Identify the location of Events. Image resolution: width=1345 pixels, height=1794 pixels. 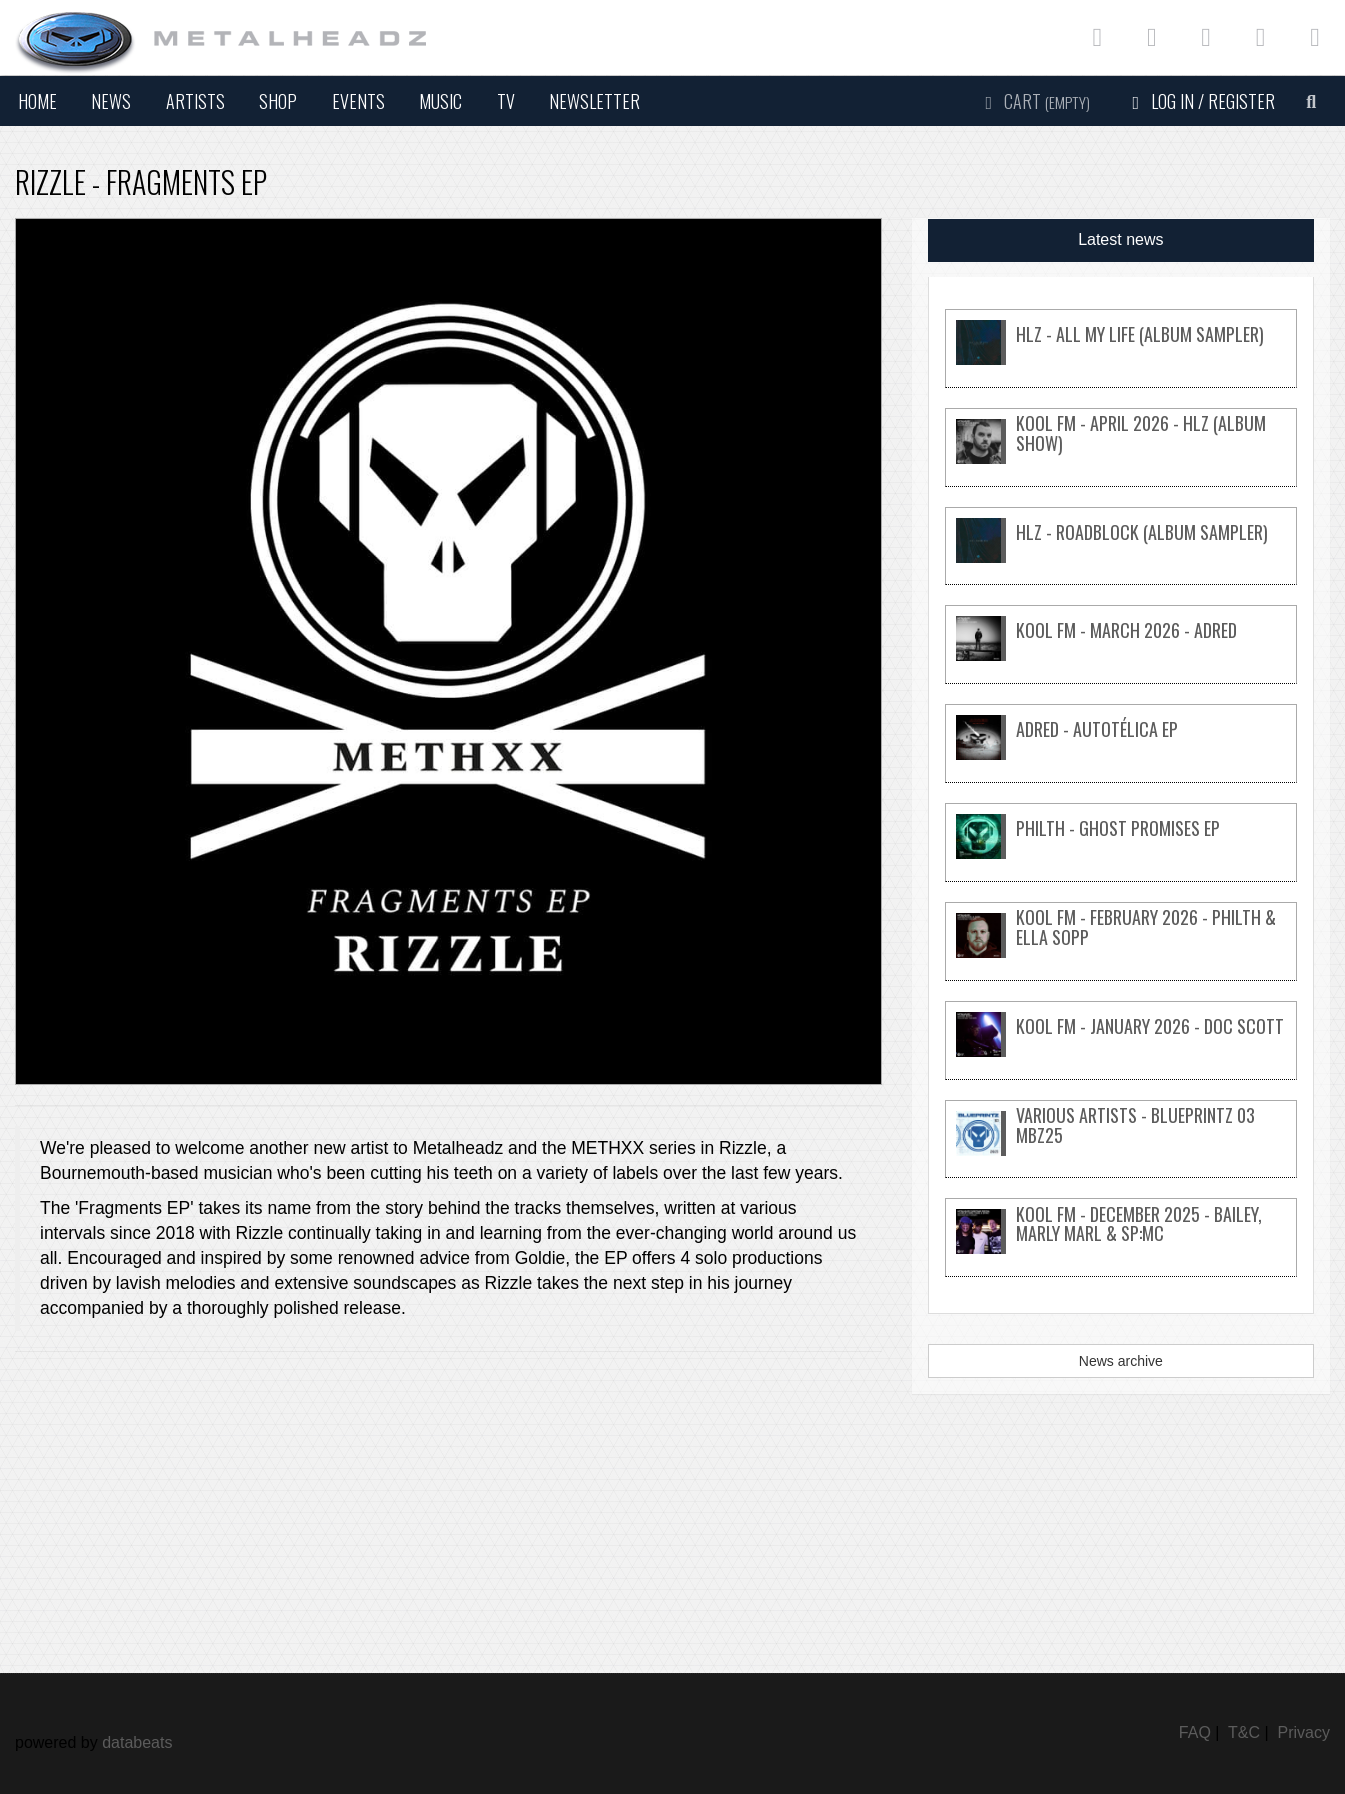
(358, 101).